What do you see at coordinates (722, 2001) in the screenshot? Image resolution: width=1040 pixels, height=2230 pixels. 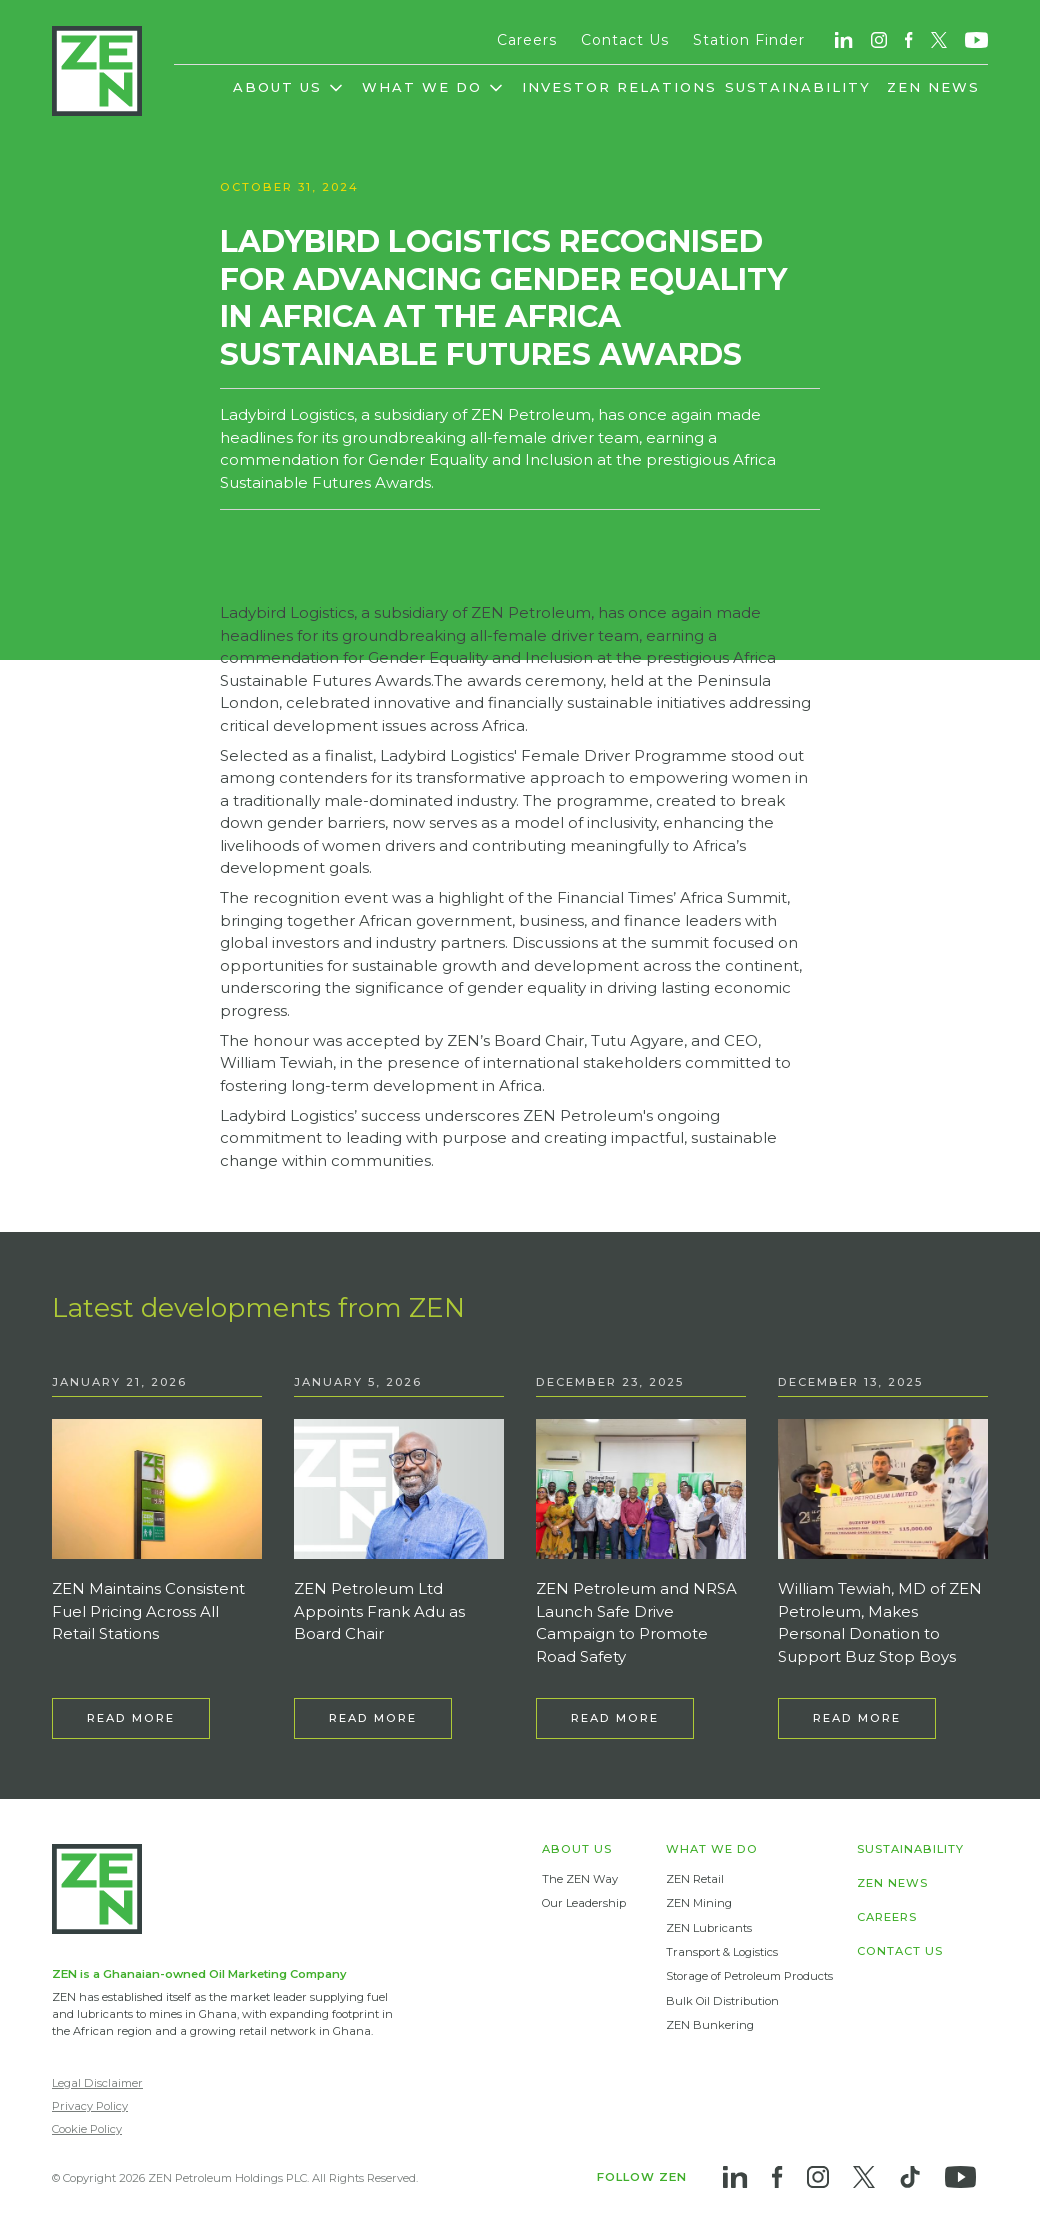 I see `Bulk Oil Distribution` at bounding box center [722, 2001].